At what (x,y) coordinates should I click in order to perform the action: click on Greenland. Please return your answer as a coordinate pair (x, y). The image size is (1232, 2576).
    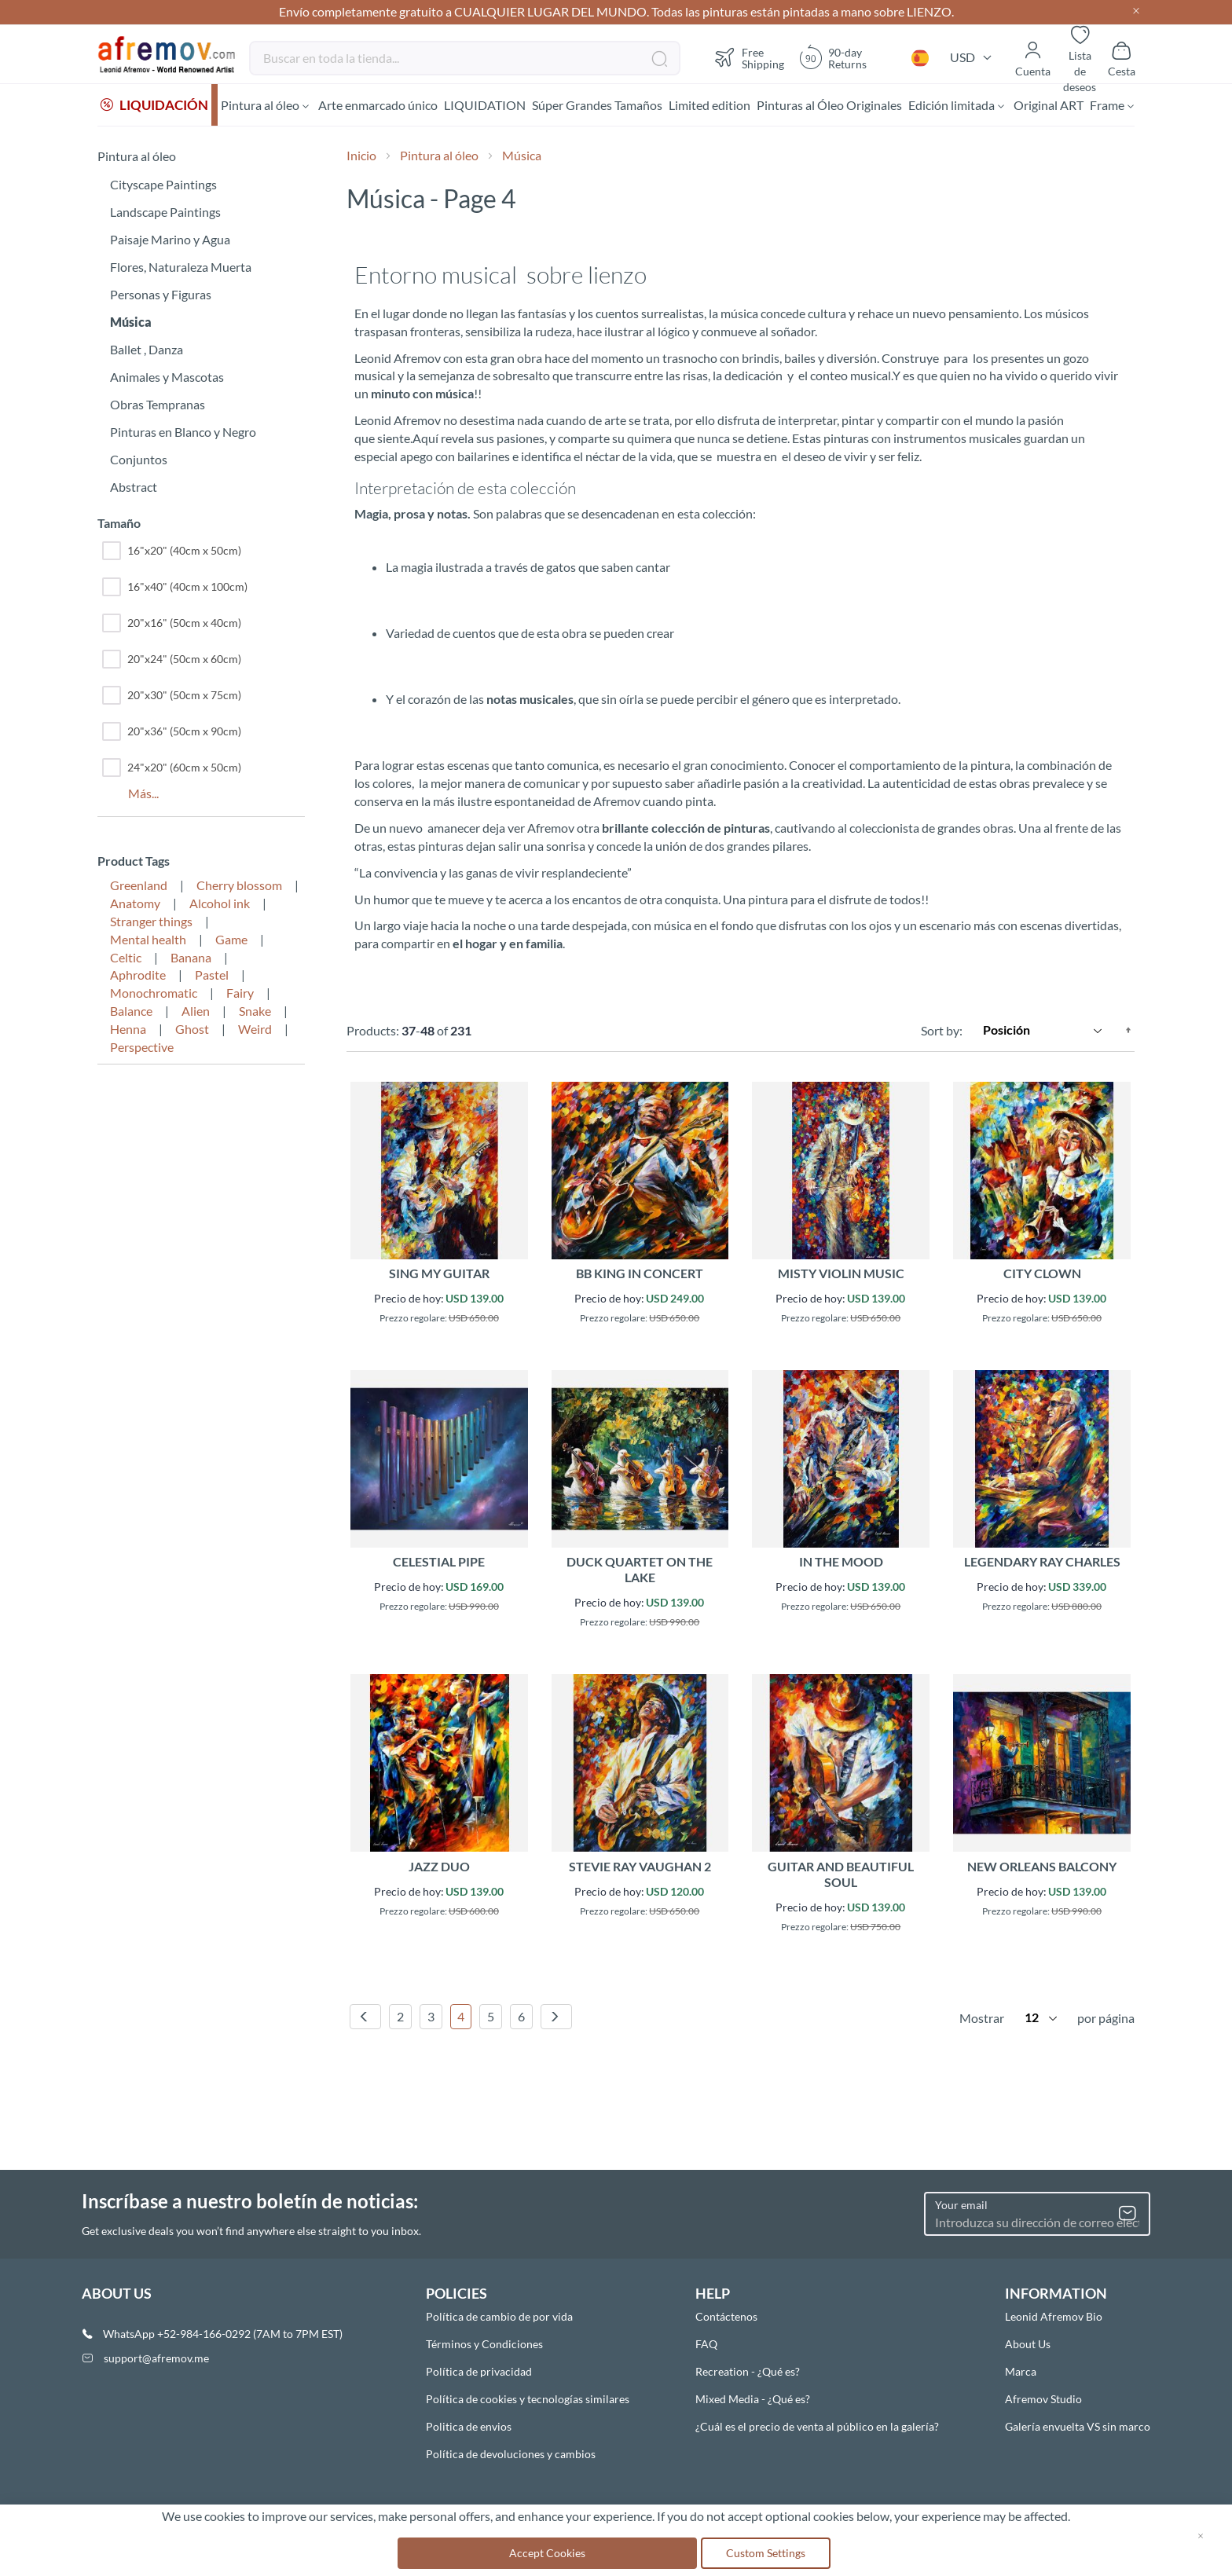
    Looking at the image, I should click on (138, 887).